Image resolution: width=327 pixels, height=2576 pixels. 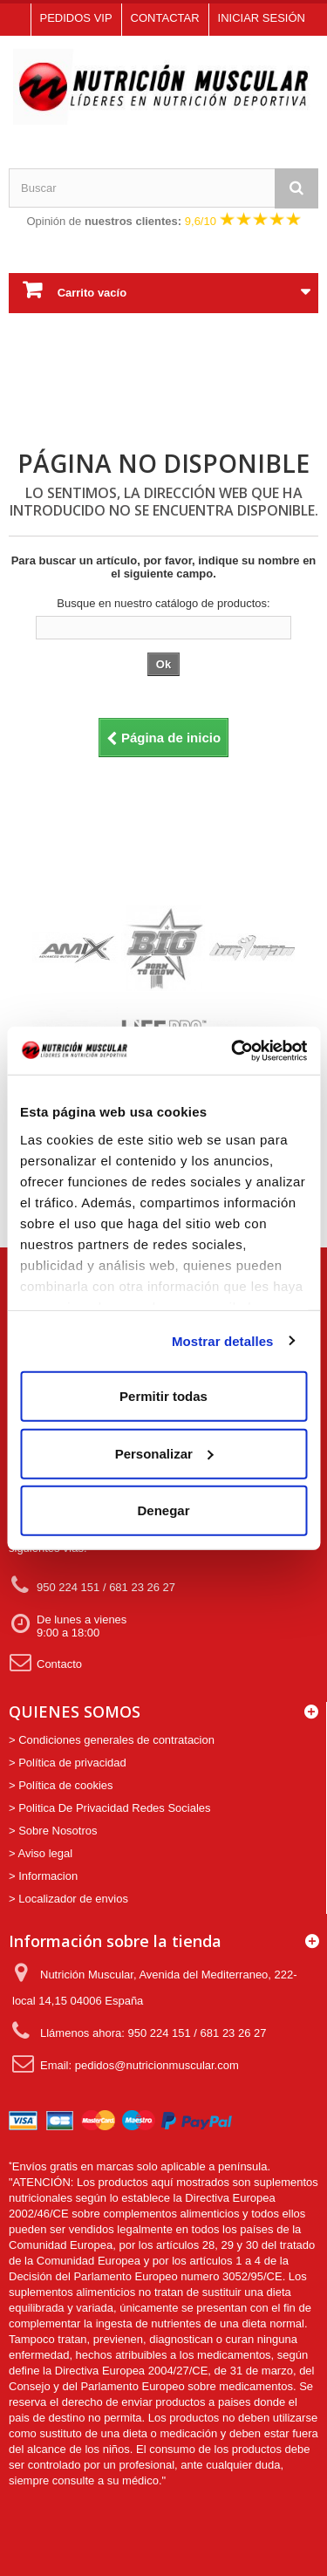 I want to click on > Localizador de envios, so click(x=68, y=1898).